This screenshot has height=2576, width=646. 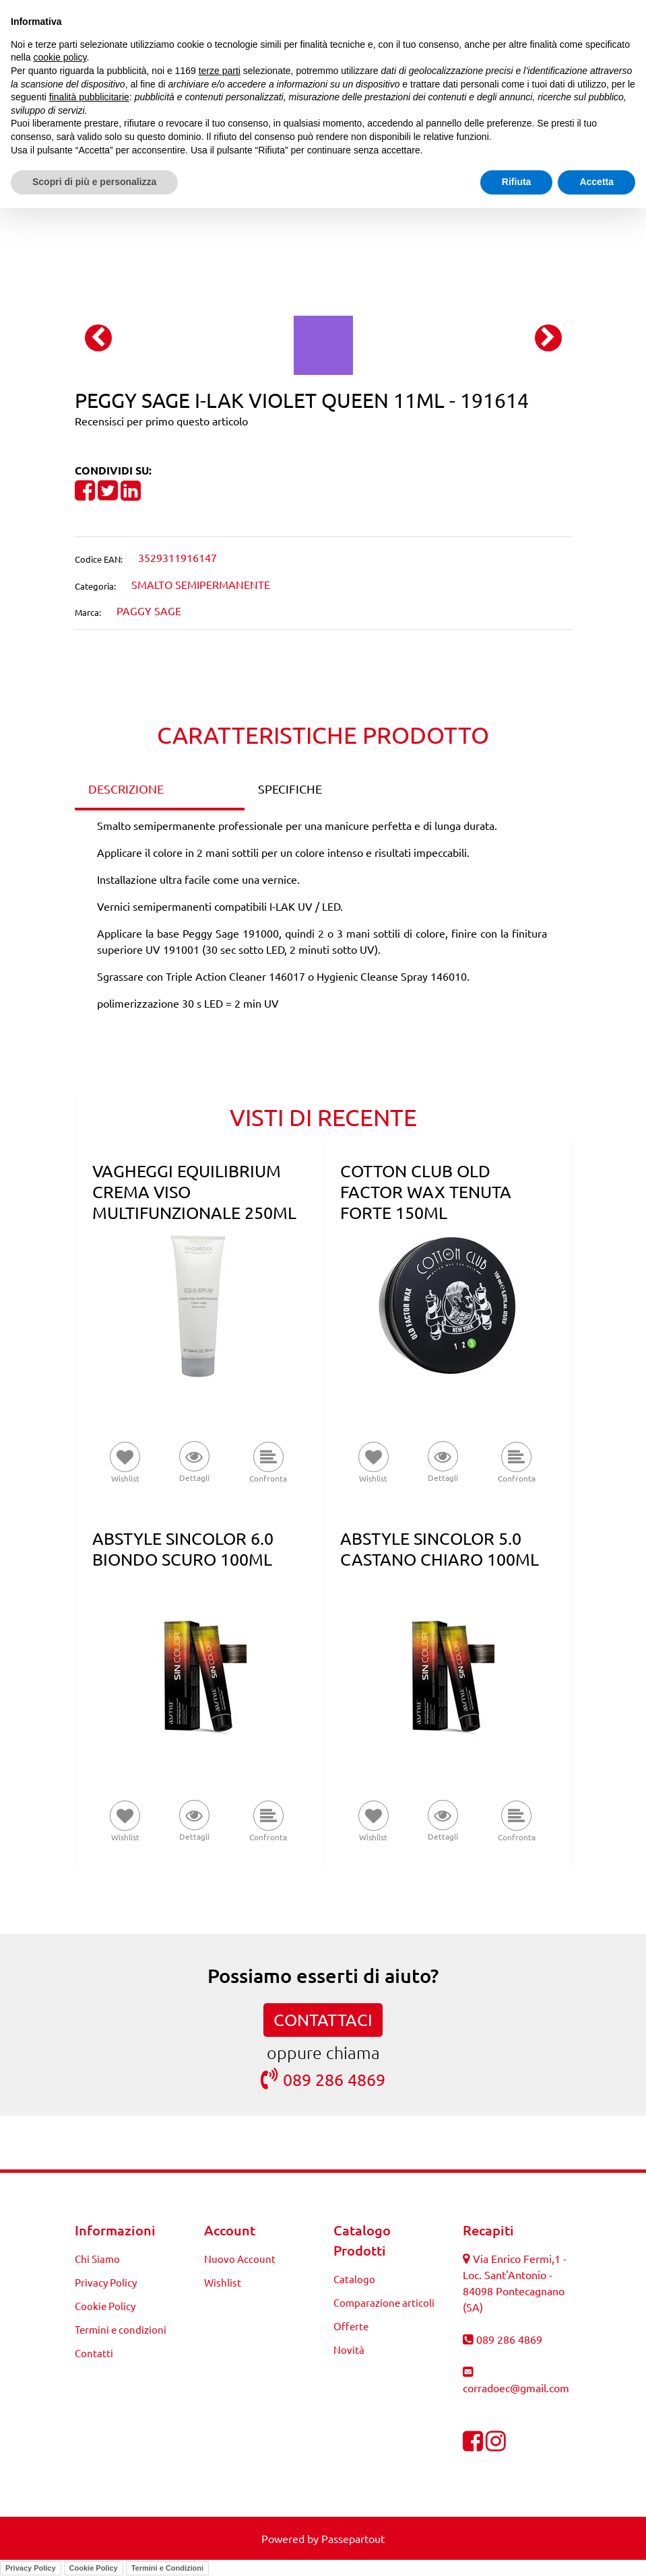 I want to click on [Next product: PEGGY SAGE I-LAK LAURIE 11ML - 191615], so click(x=348, y=225).